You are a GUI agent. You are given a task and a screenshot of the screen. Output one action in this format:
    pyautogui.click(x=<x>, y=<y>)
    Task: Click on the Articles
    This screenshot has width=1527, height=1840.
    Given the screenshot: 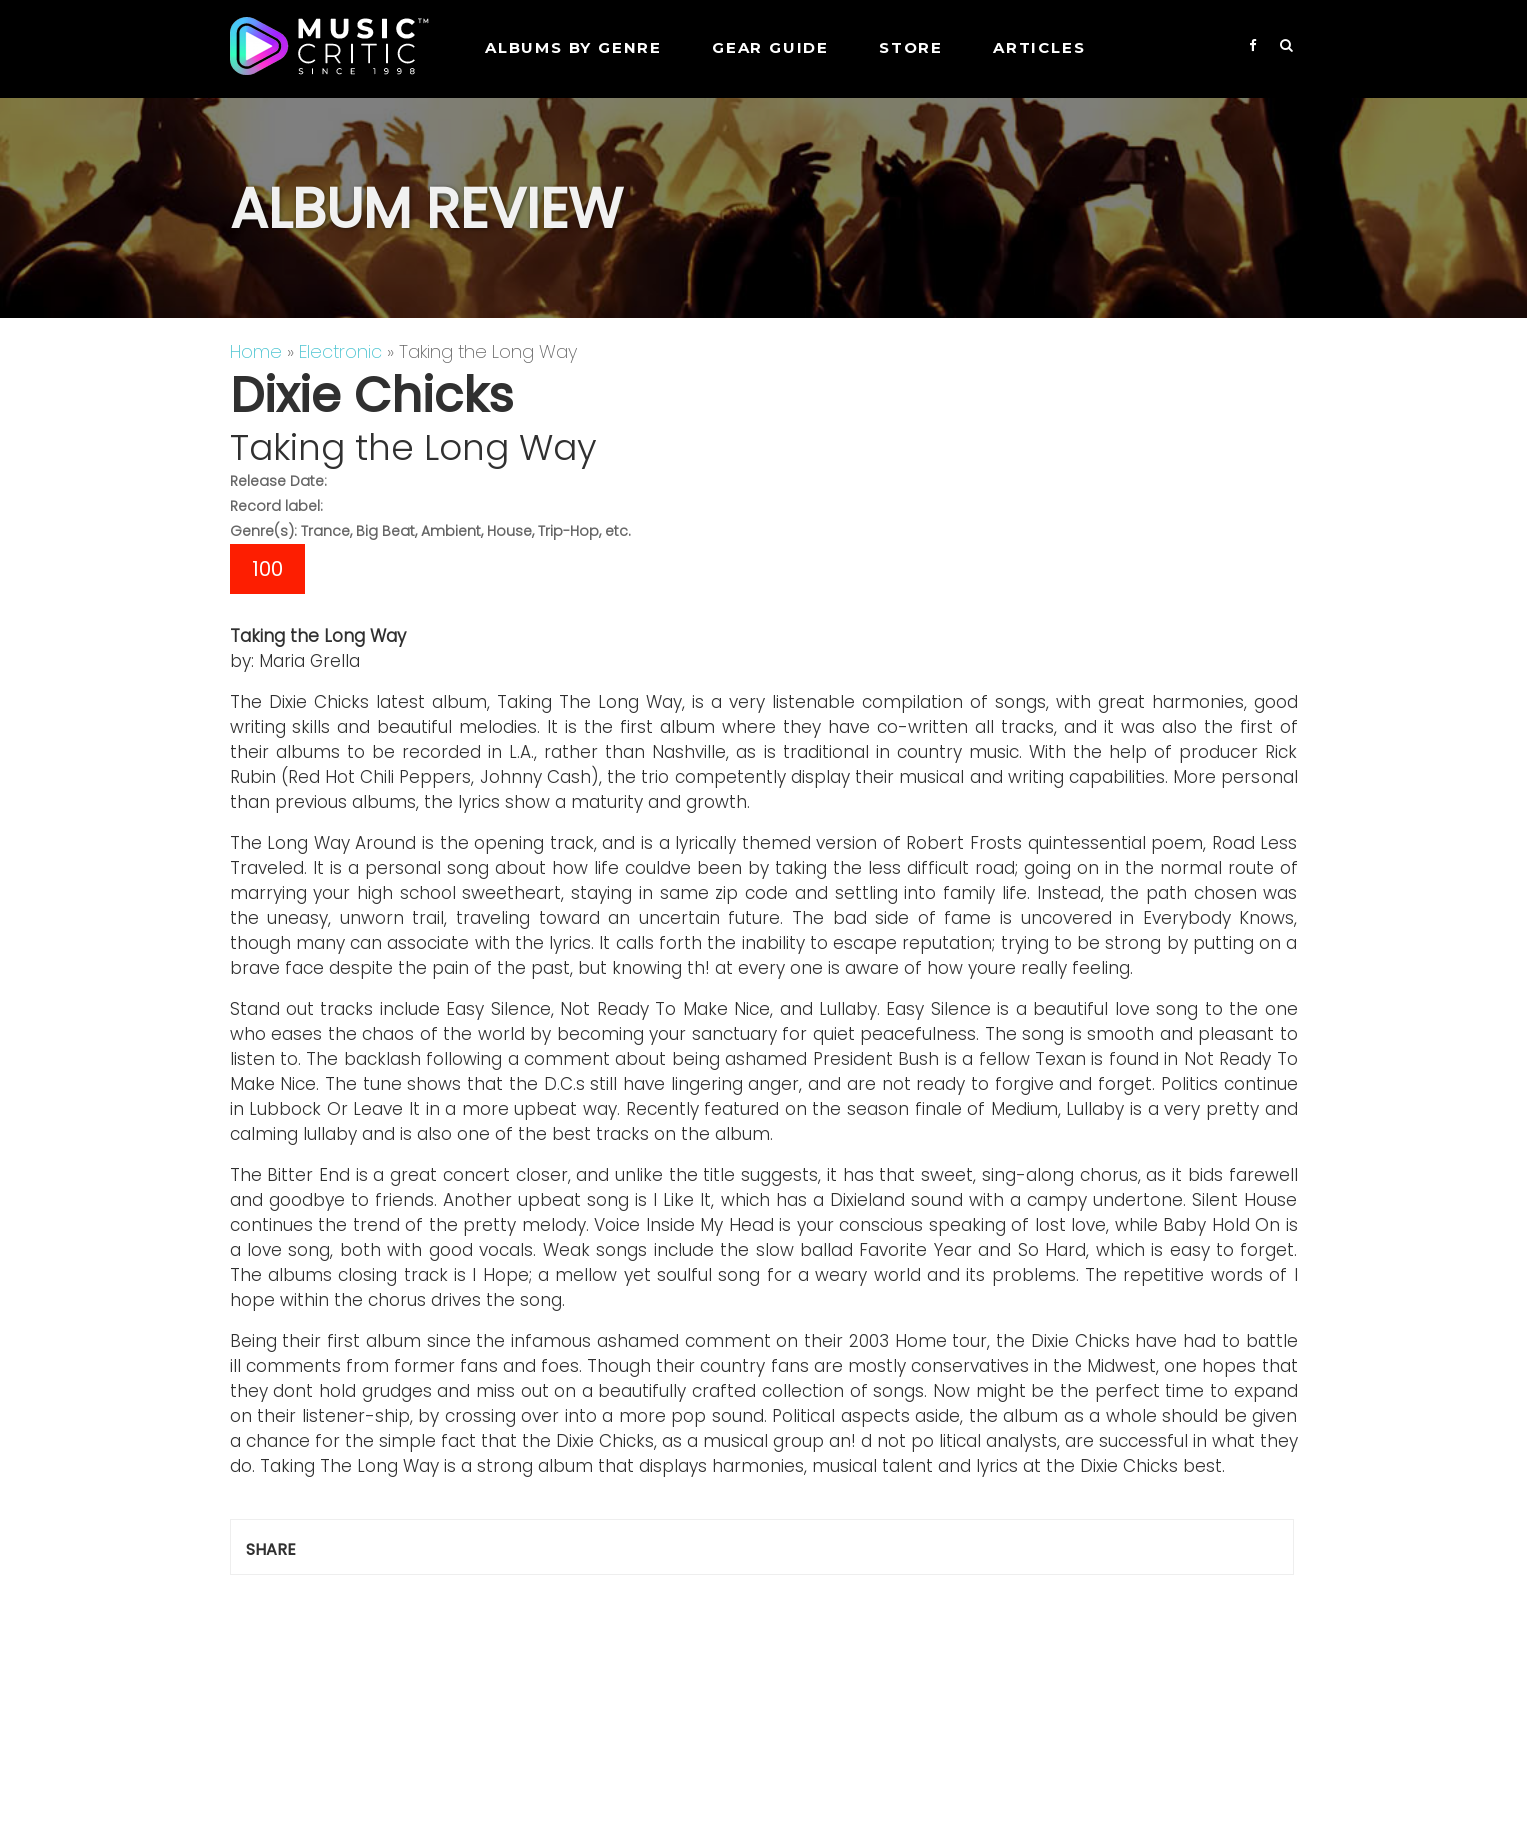 What is the action you would take?
    pyautogui.click(x=1039, y=47)
    